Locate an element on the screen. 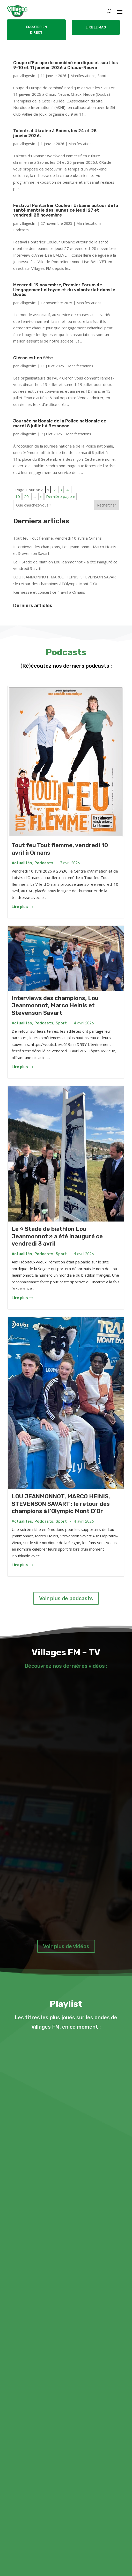 This screenshot has width=132, height=2576. Rechercher is located at coordinates (106, 503).